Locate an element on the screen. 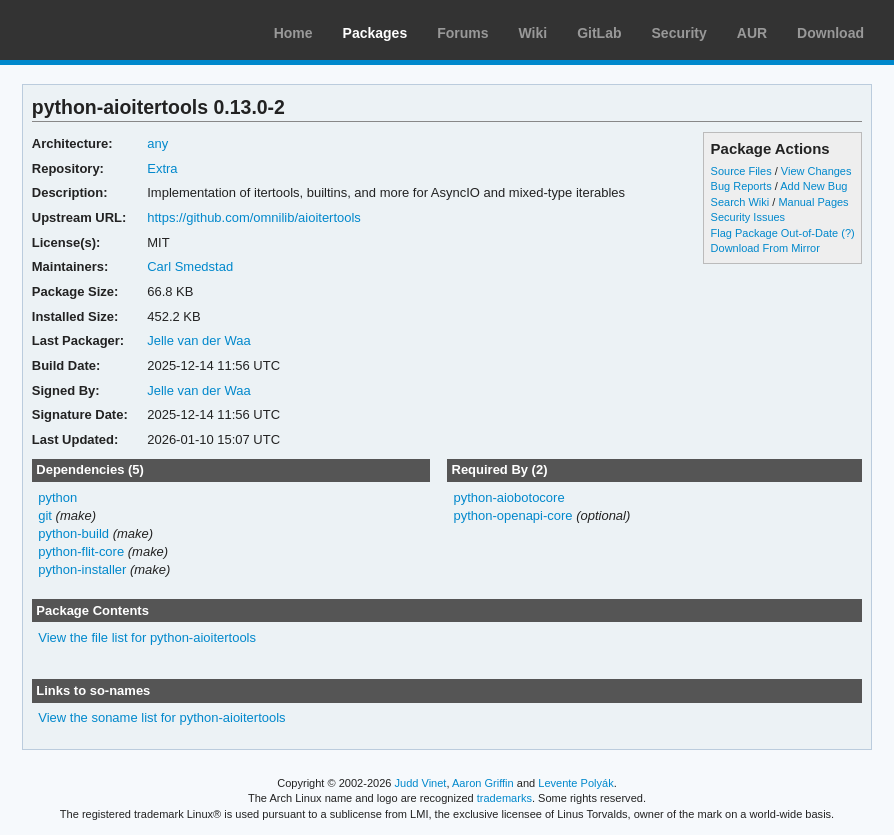 The height and width of the screenshot is (835, 894). Add New Bug is located at coordinates (813, 186).